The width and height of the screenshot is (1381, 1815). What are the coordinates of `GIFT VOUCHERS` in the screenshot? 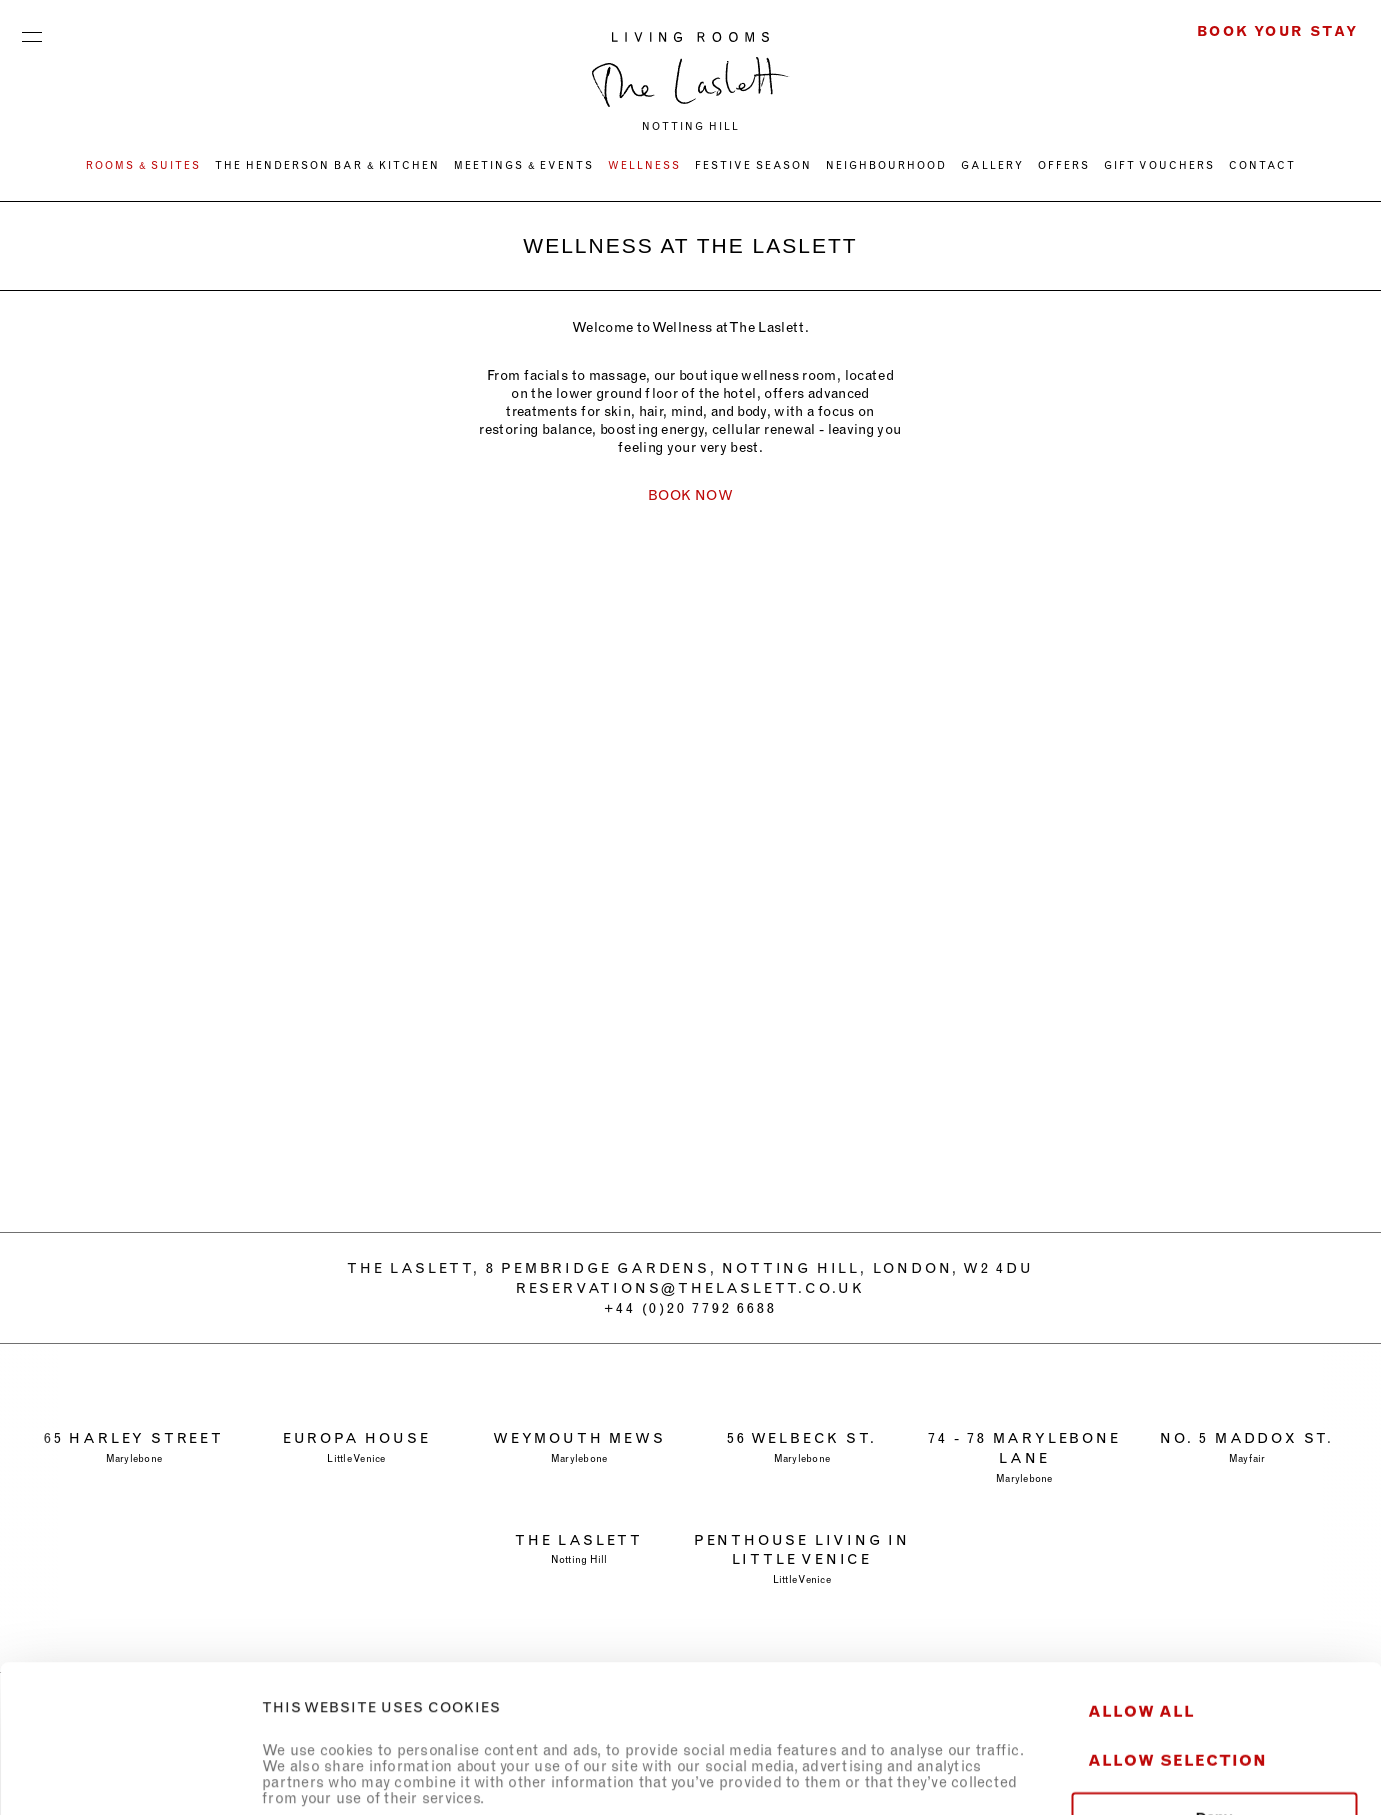 It's located at (1159, 165).